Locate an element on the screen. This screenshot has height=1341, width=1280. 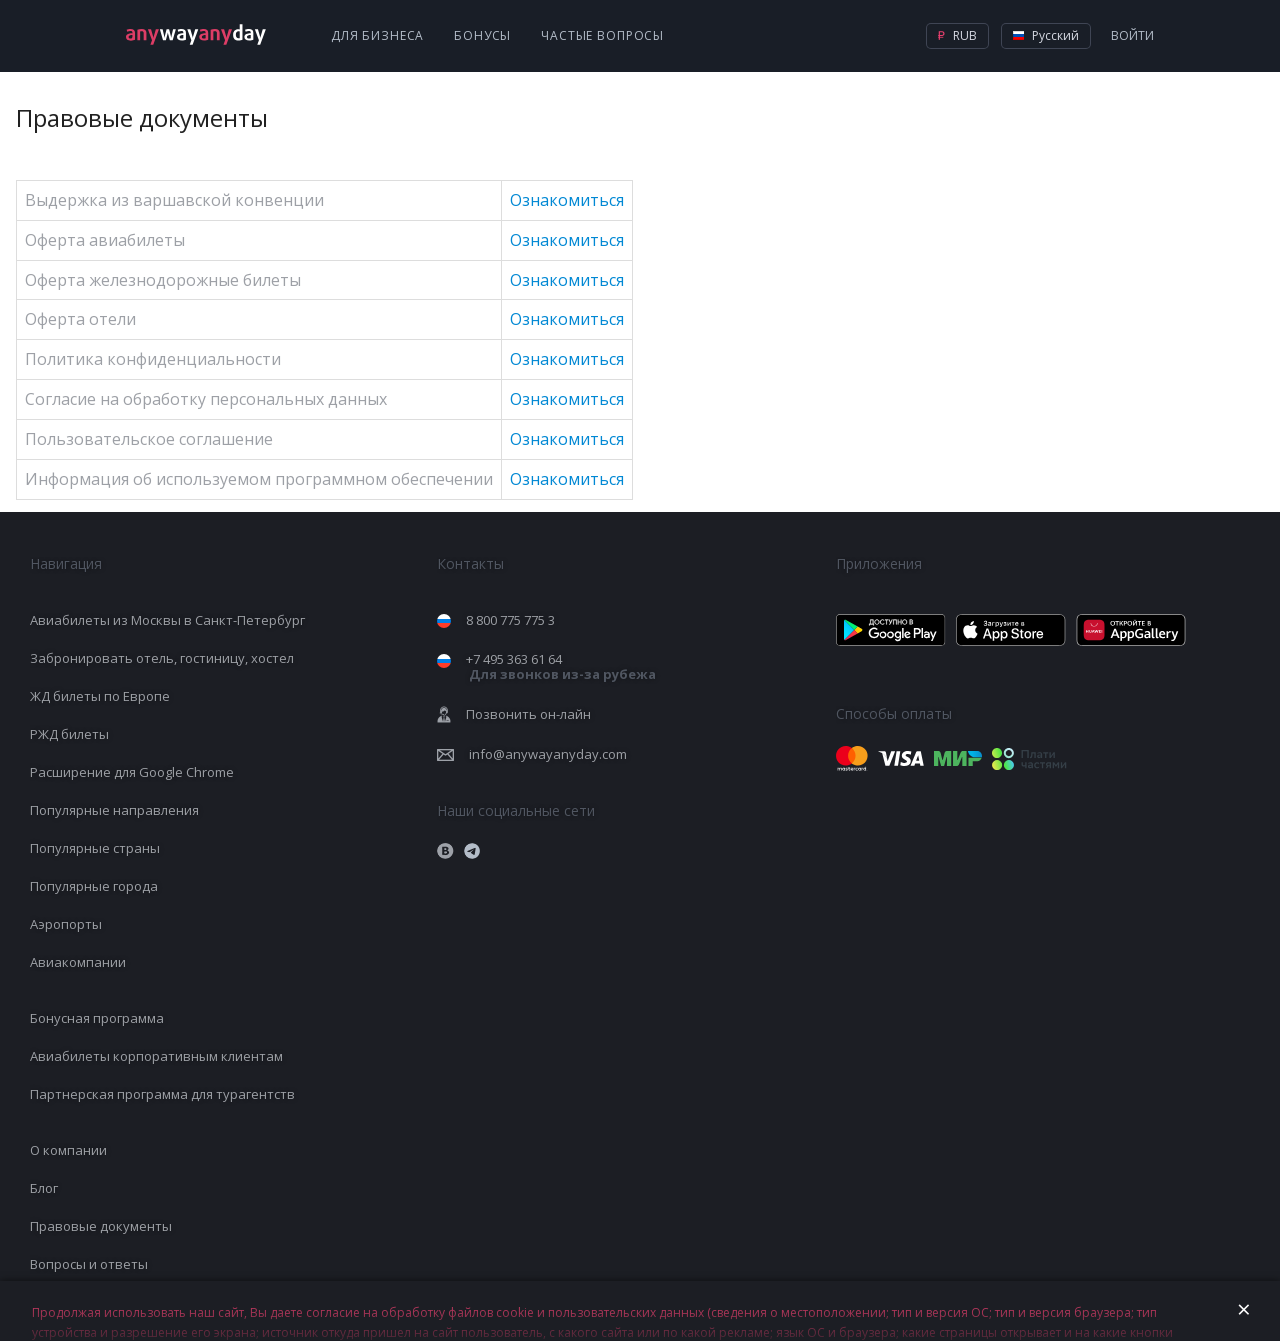
8 800 775 775 3 is located at coordinates (510, 620).